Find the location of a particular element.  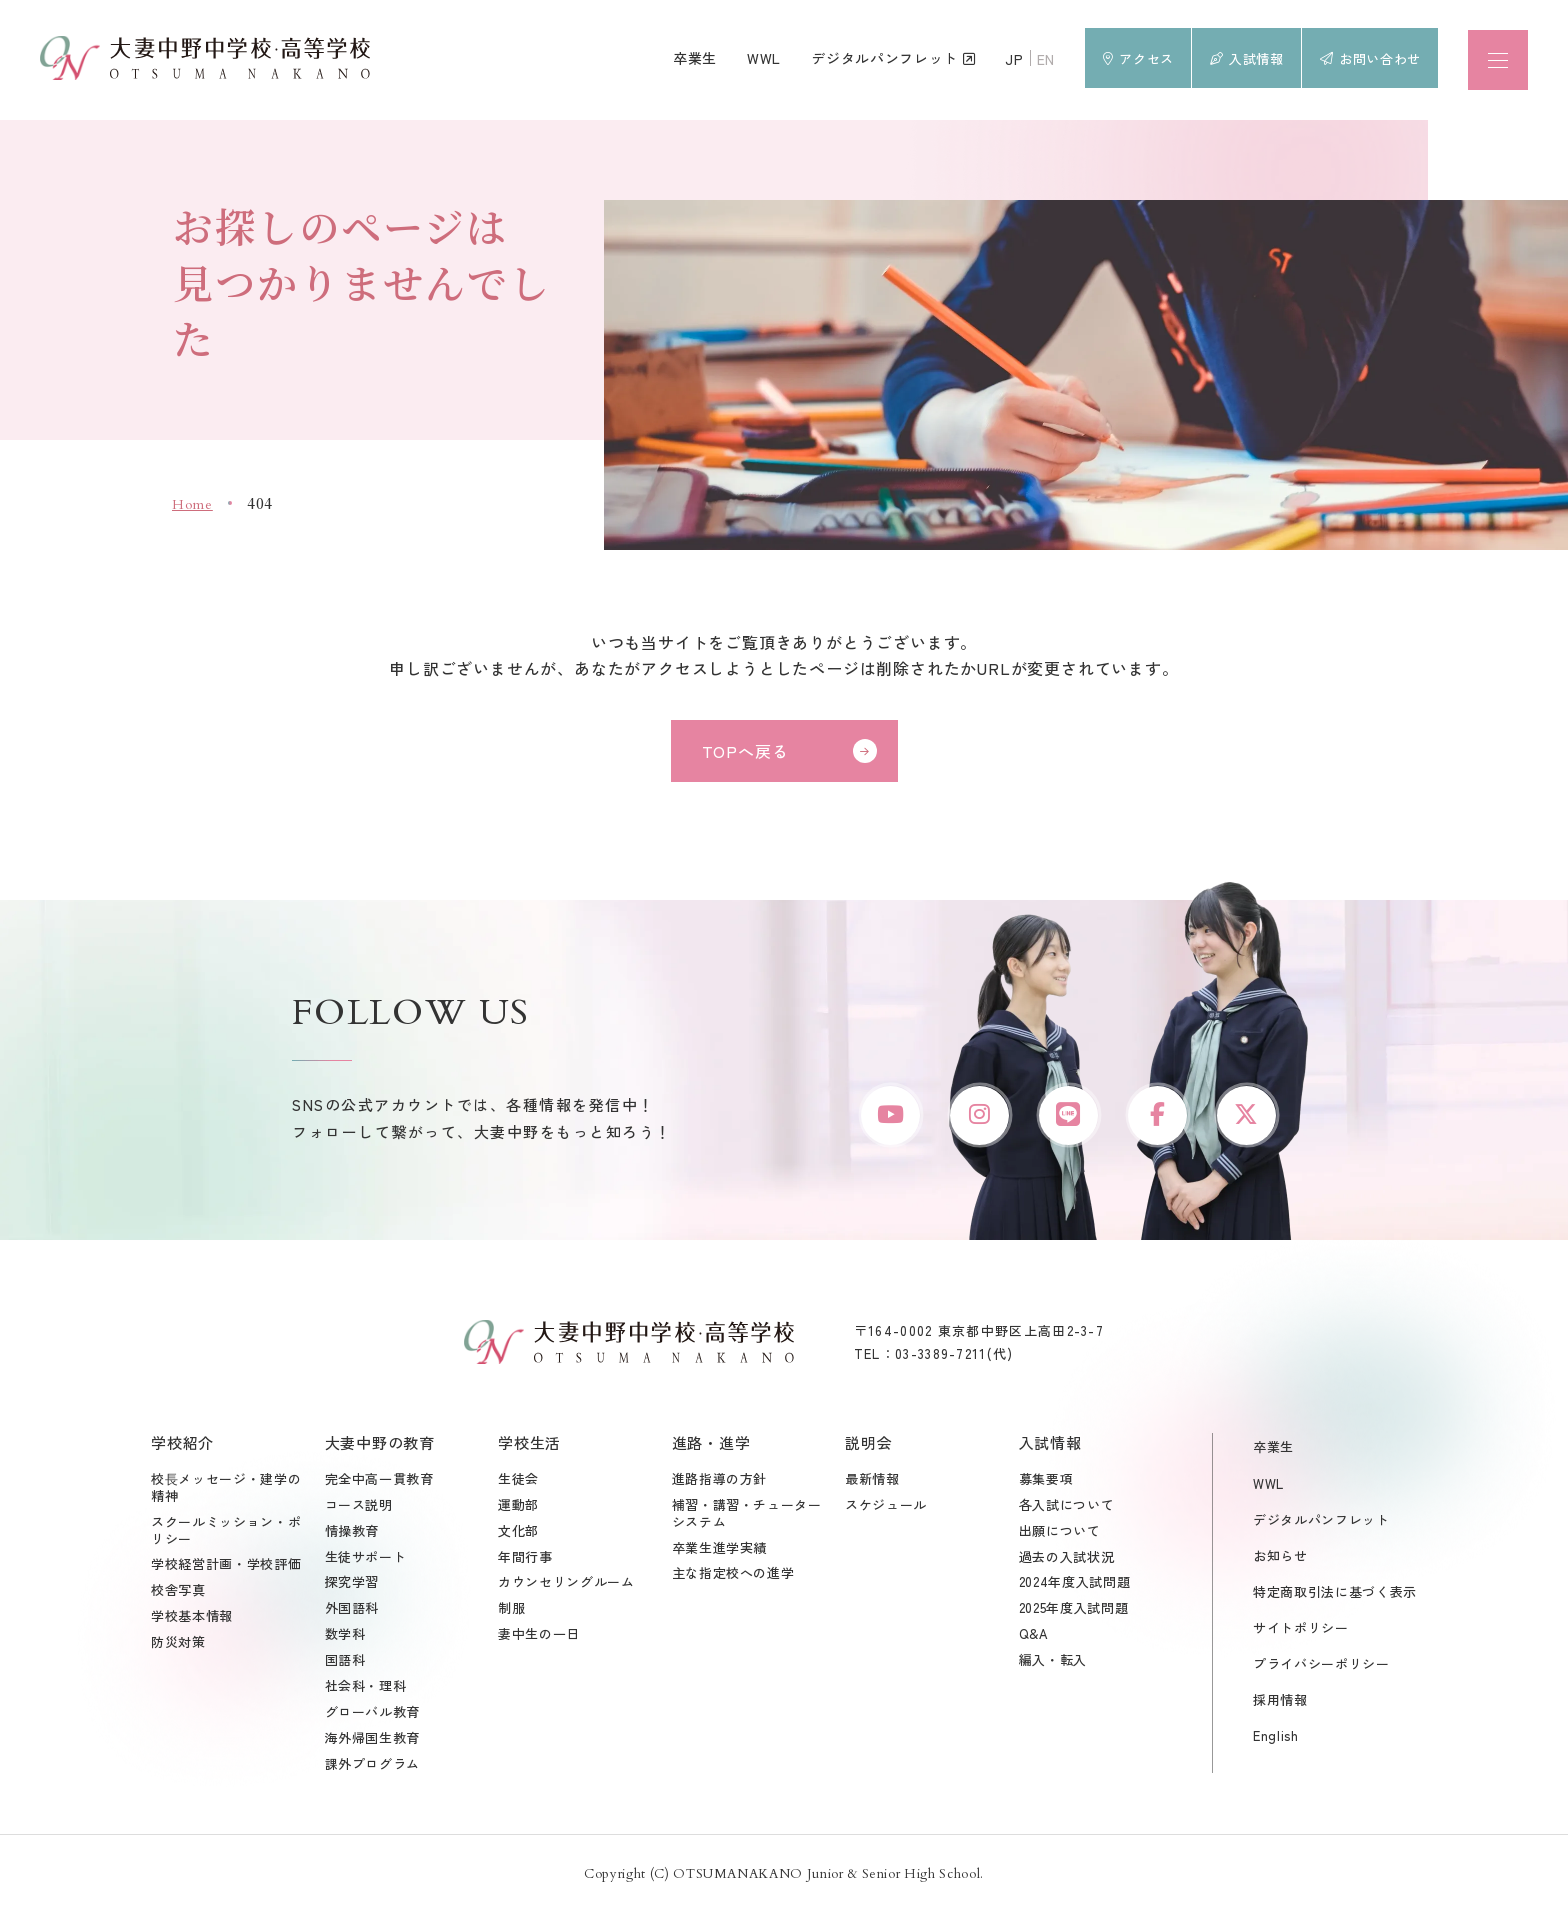

カウンセリングルーム is located at coordinates (566, 1585).